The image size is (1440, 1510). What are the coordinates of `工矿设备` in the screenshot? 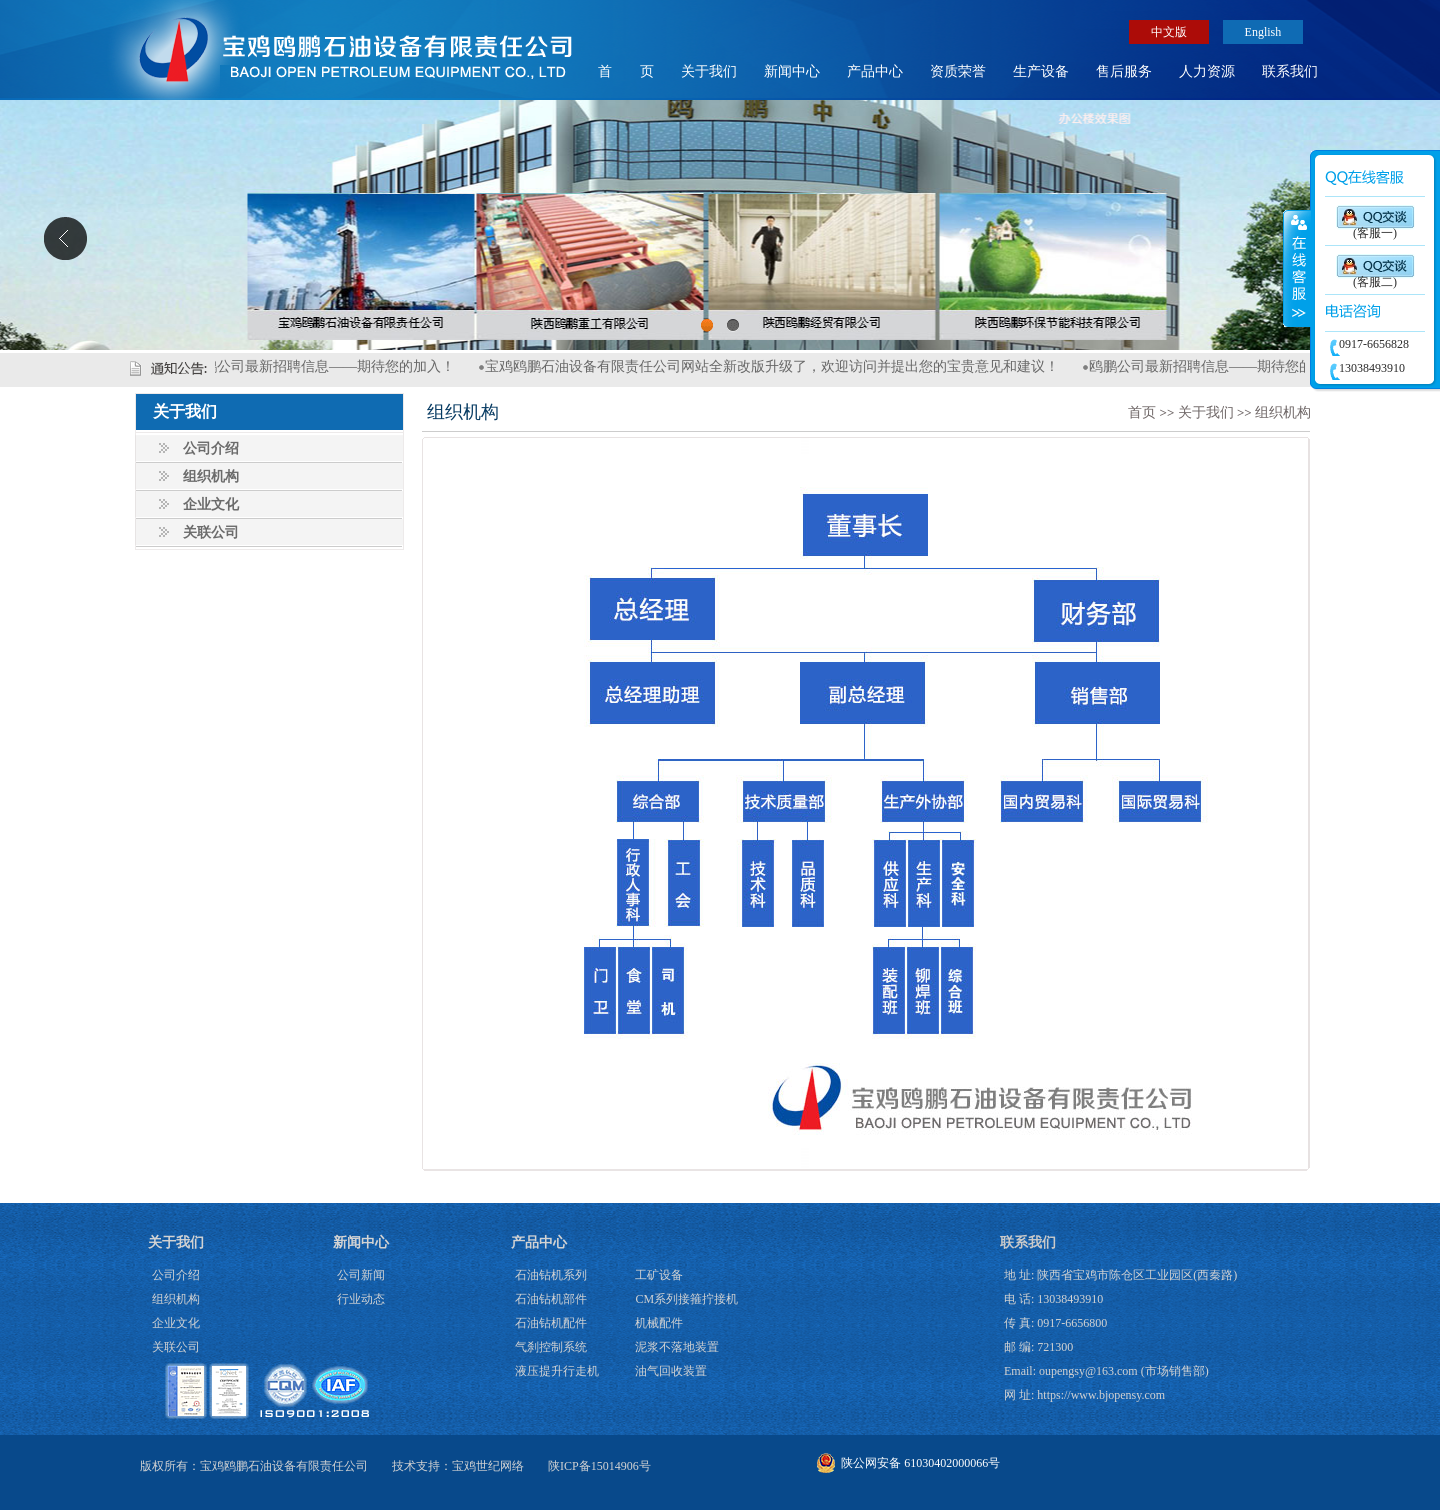 It's located at (659, 1275).